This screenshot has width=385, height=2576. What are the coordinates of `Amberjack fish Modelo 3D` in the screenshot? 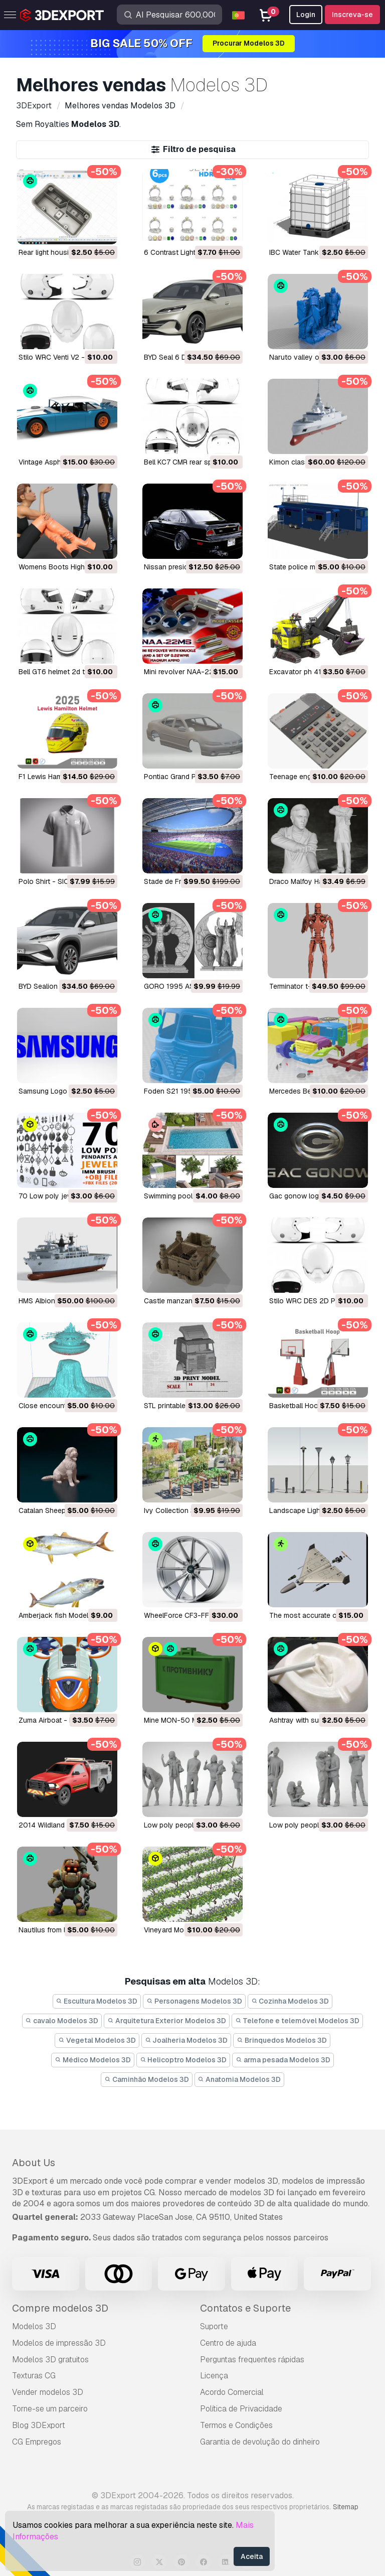 It's located at (61, 1615).